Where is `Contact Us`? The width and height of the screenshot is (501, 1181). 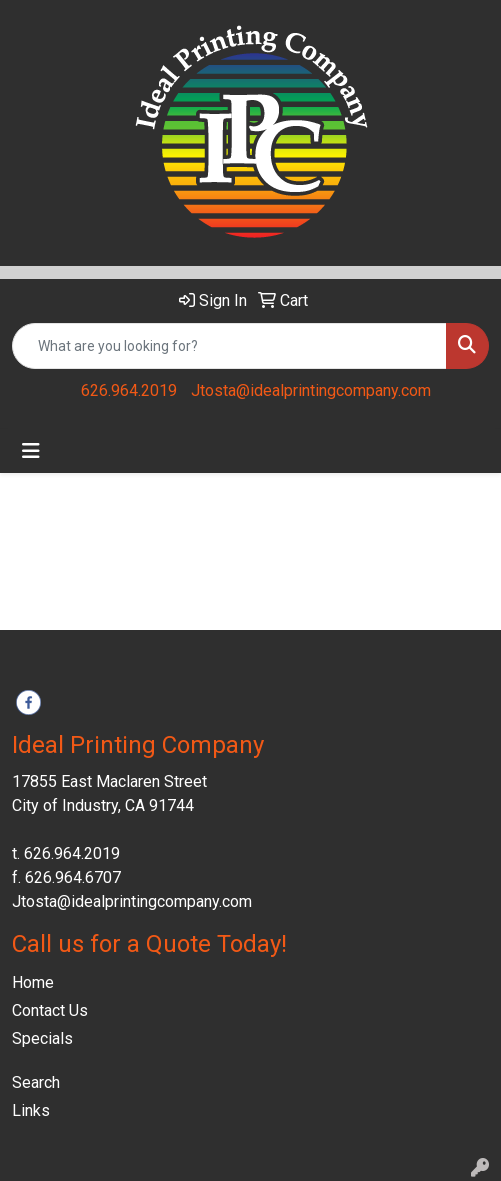 Contact Us is located at coordinates (50, 1010).